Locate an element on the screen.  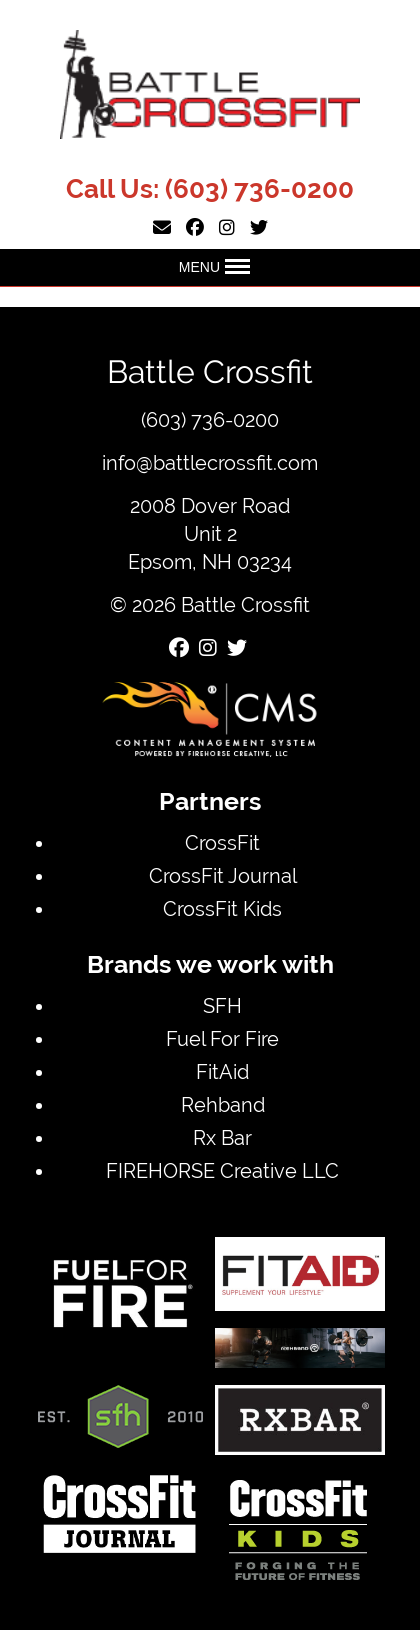
(603) 736-0200 is located at coordinates (259, 189).